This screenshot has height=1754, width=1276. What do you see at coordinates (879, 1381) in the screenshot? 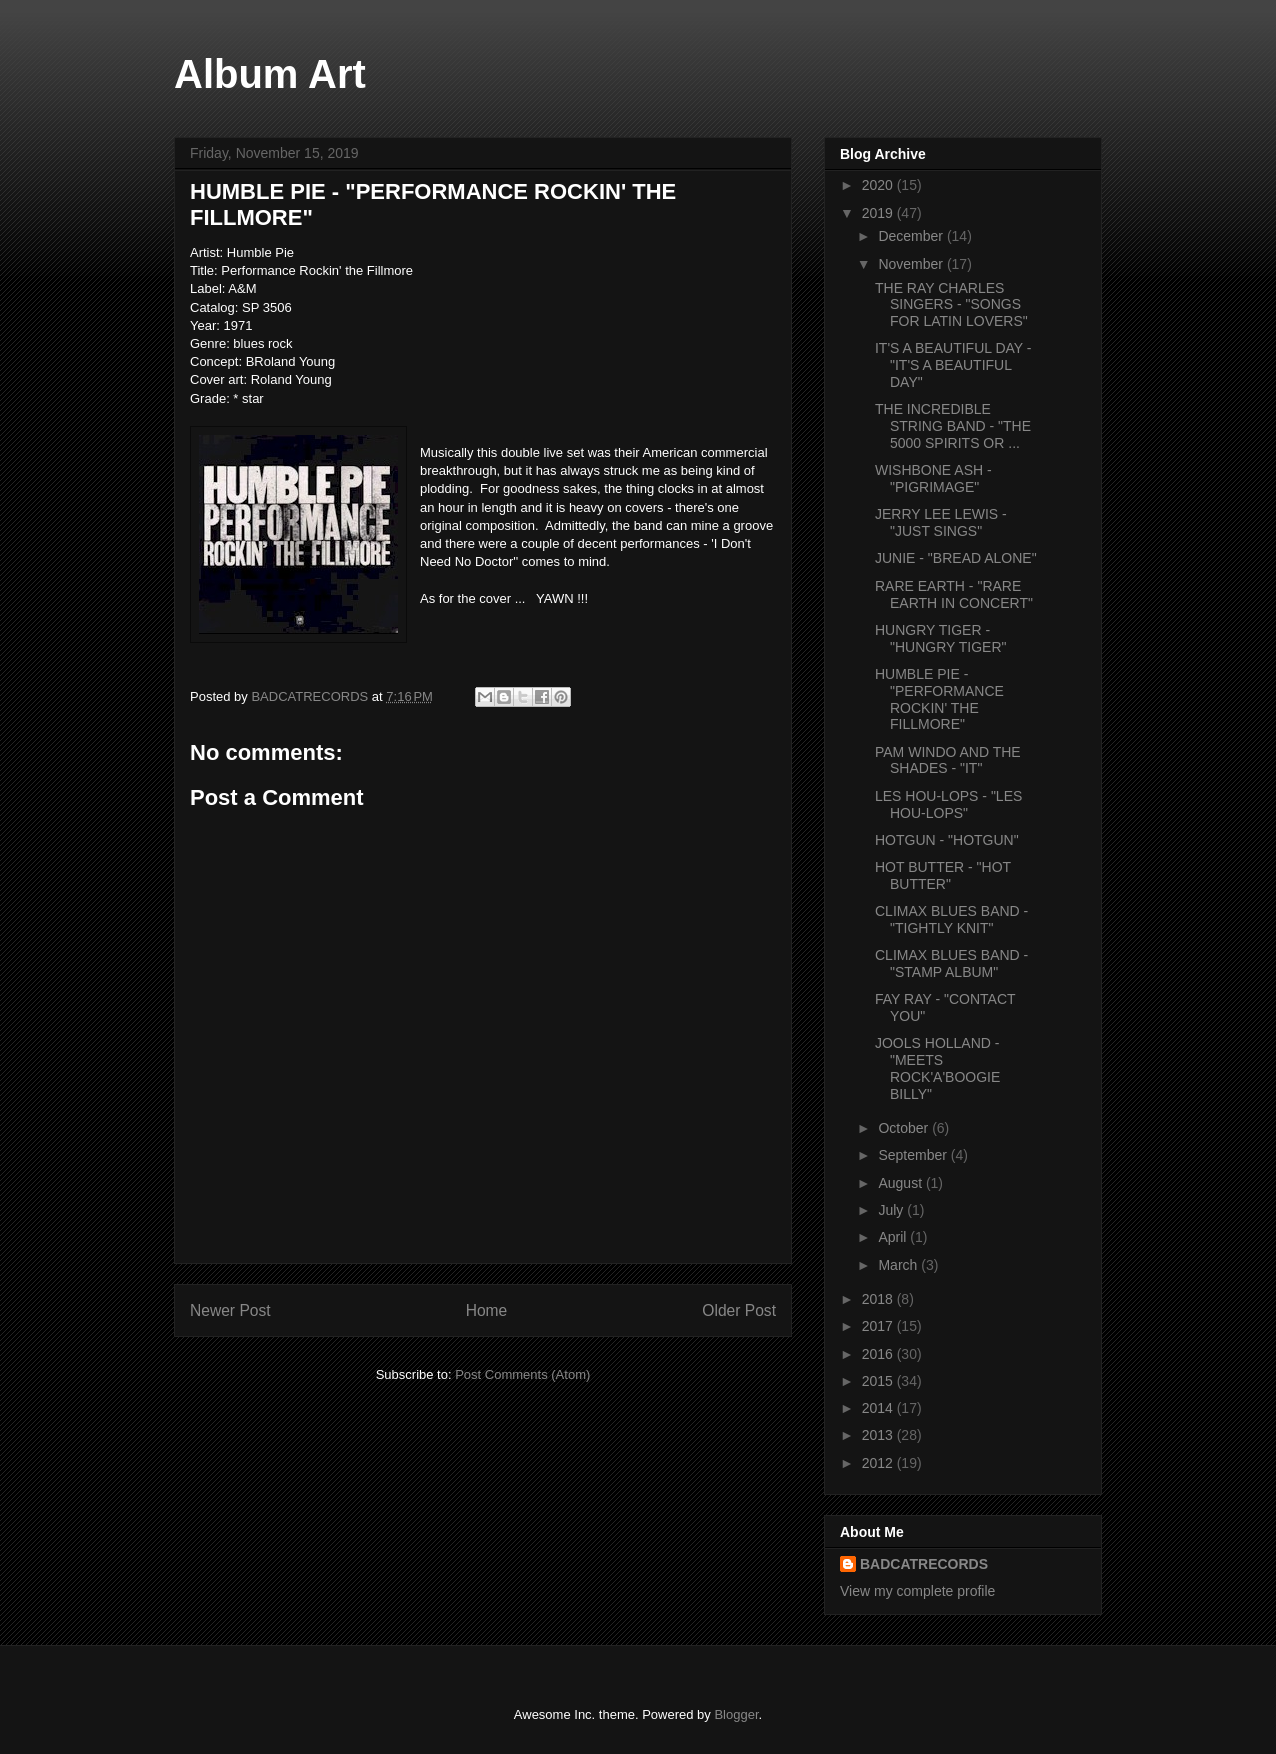
I see `2015` at bounding box center [879, 1381].